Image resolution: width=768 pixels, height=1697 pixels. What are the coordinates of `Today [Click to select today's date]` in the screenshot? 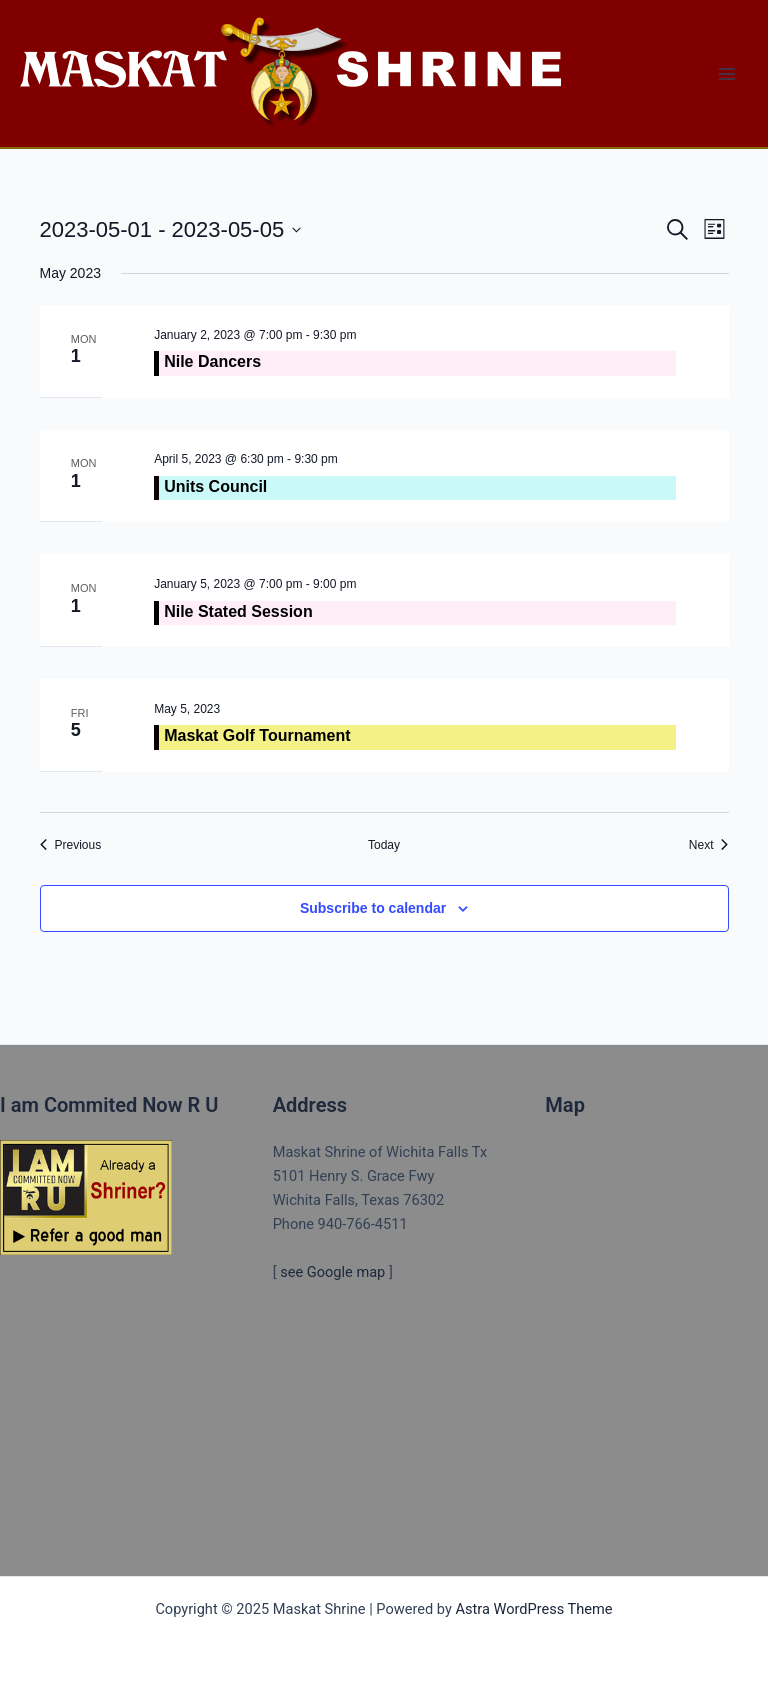 It's located at (384, 845).